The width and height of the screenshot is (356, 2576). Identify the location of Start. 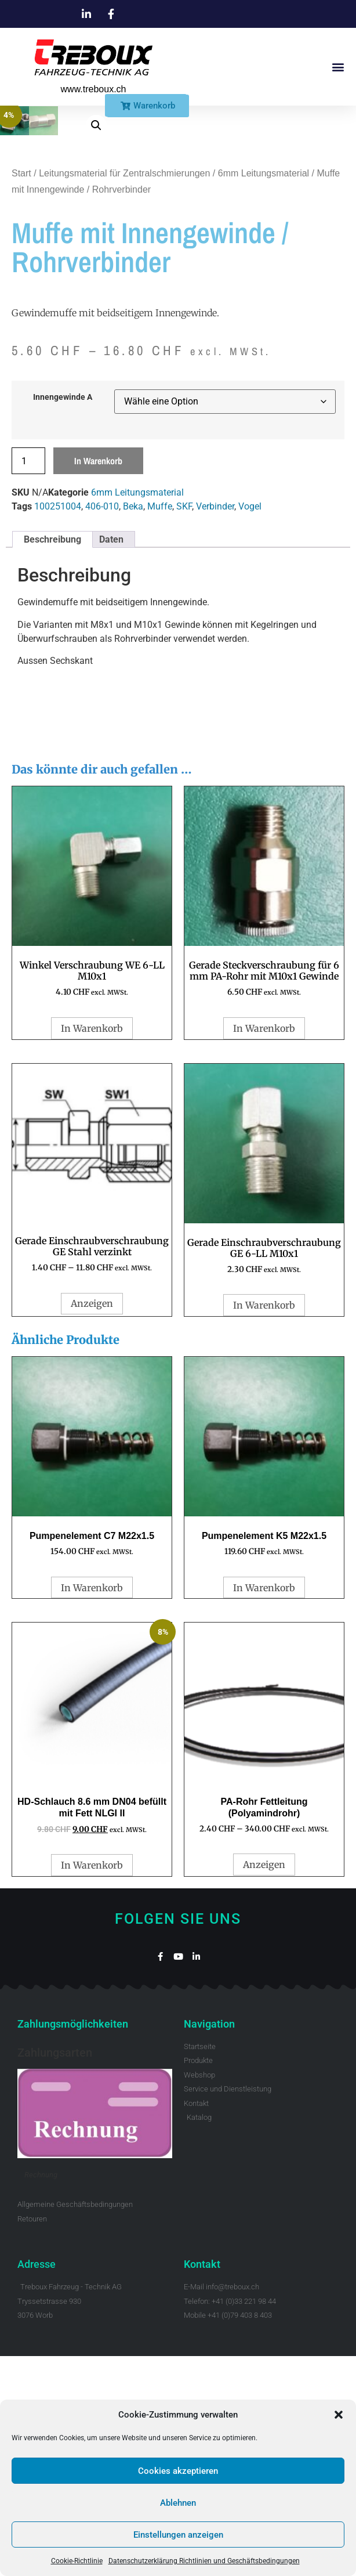
(21, 393).